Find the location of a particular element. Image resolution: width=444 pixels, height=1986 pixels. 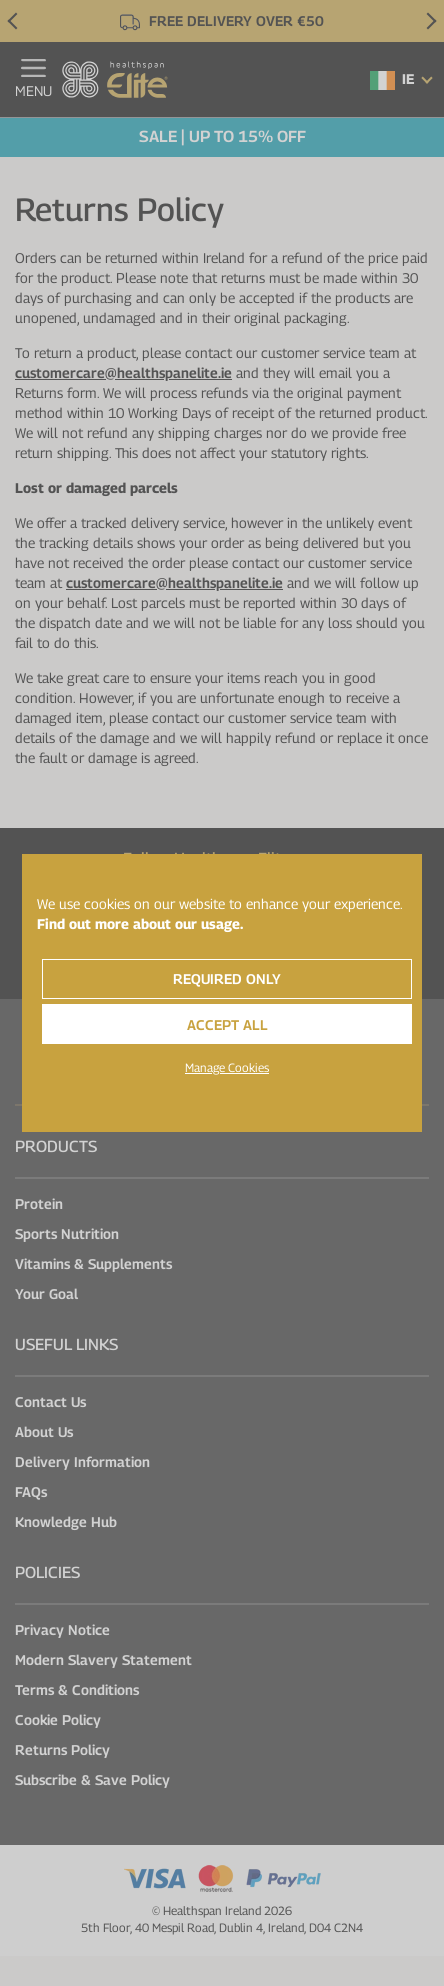

Find out more about our usage. is located at coordinates (140, 923).